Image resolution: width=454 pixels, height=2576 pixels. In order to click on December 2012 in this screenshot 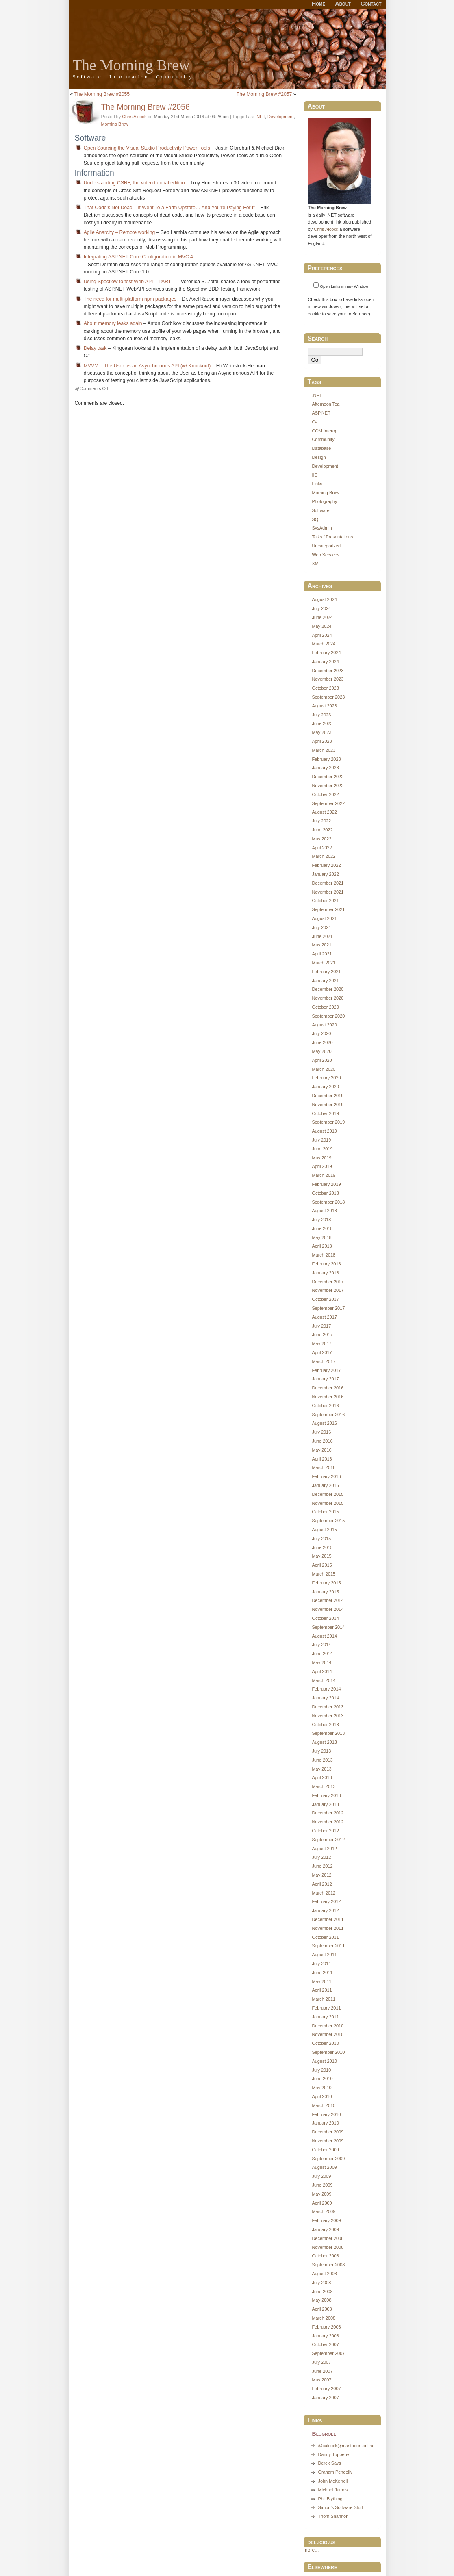, I will do `click(327, 1812)`.